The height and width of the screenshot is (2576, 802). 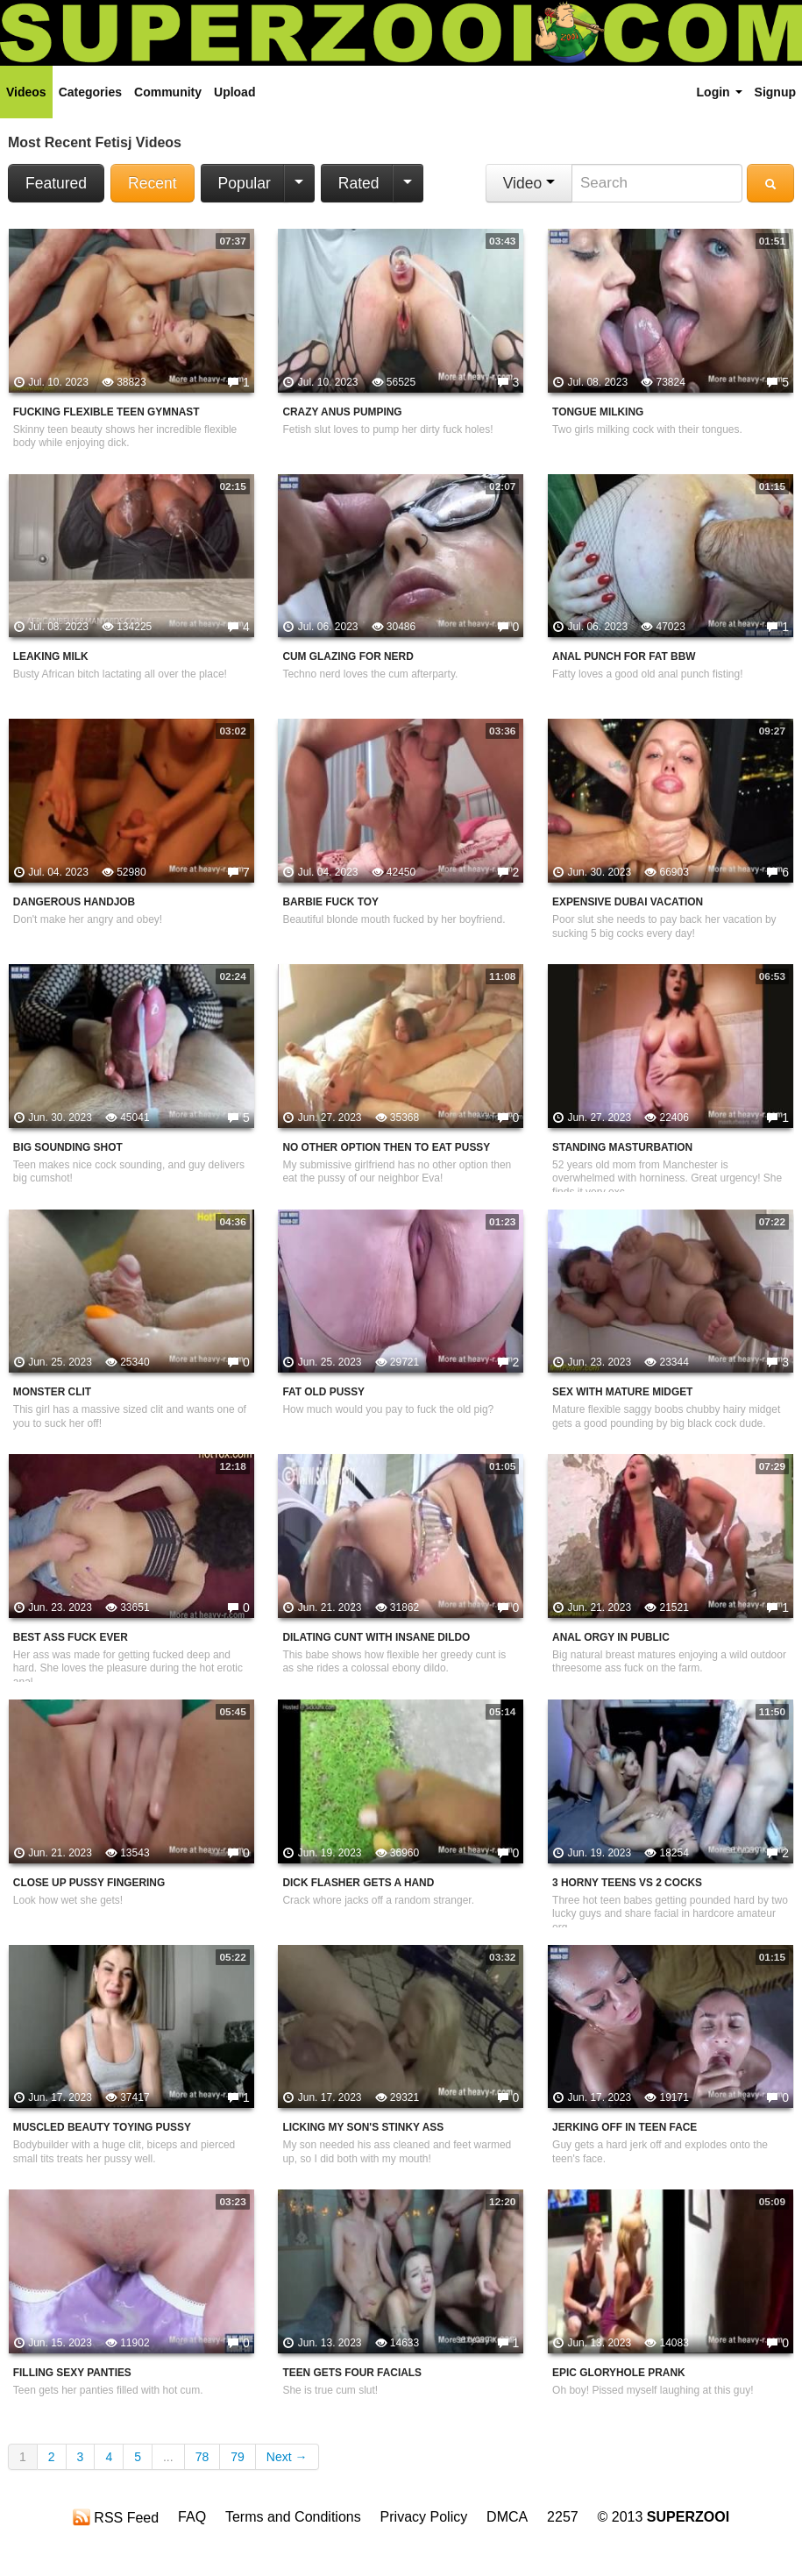 What do you see at coordinates (106, 412) in the screenshot?
I see `Fucking Flexible Teen Gymnast` at bounding box center [106, 412].